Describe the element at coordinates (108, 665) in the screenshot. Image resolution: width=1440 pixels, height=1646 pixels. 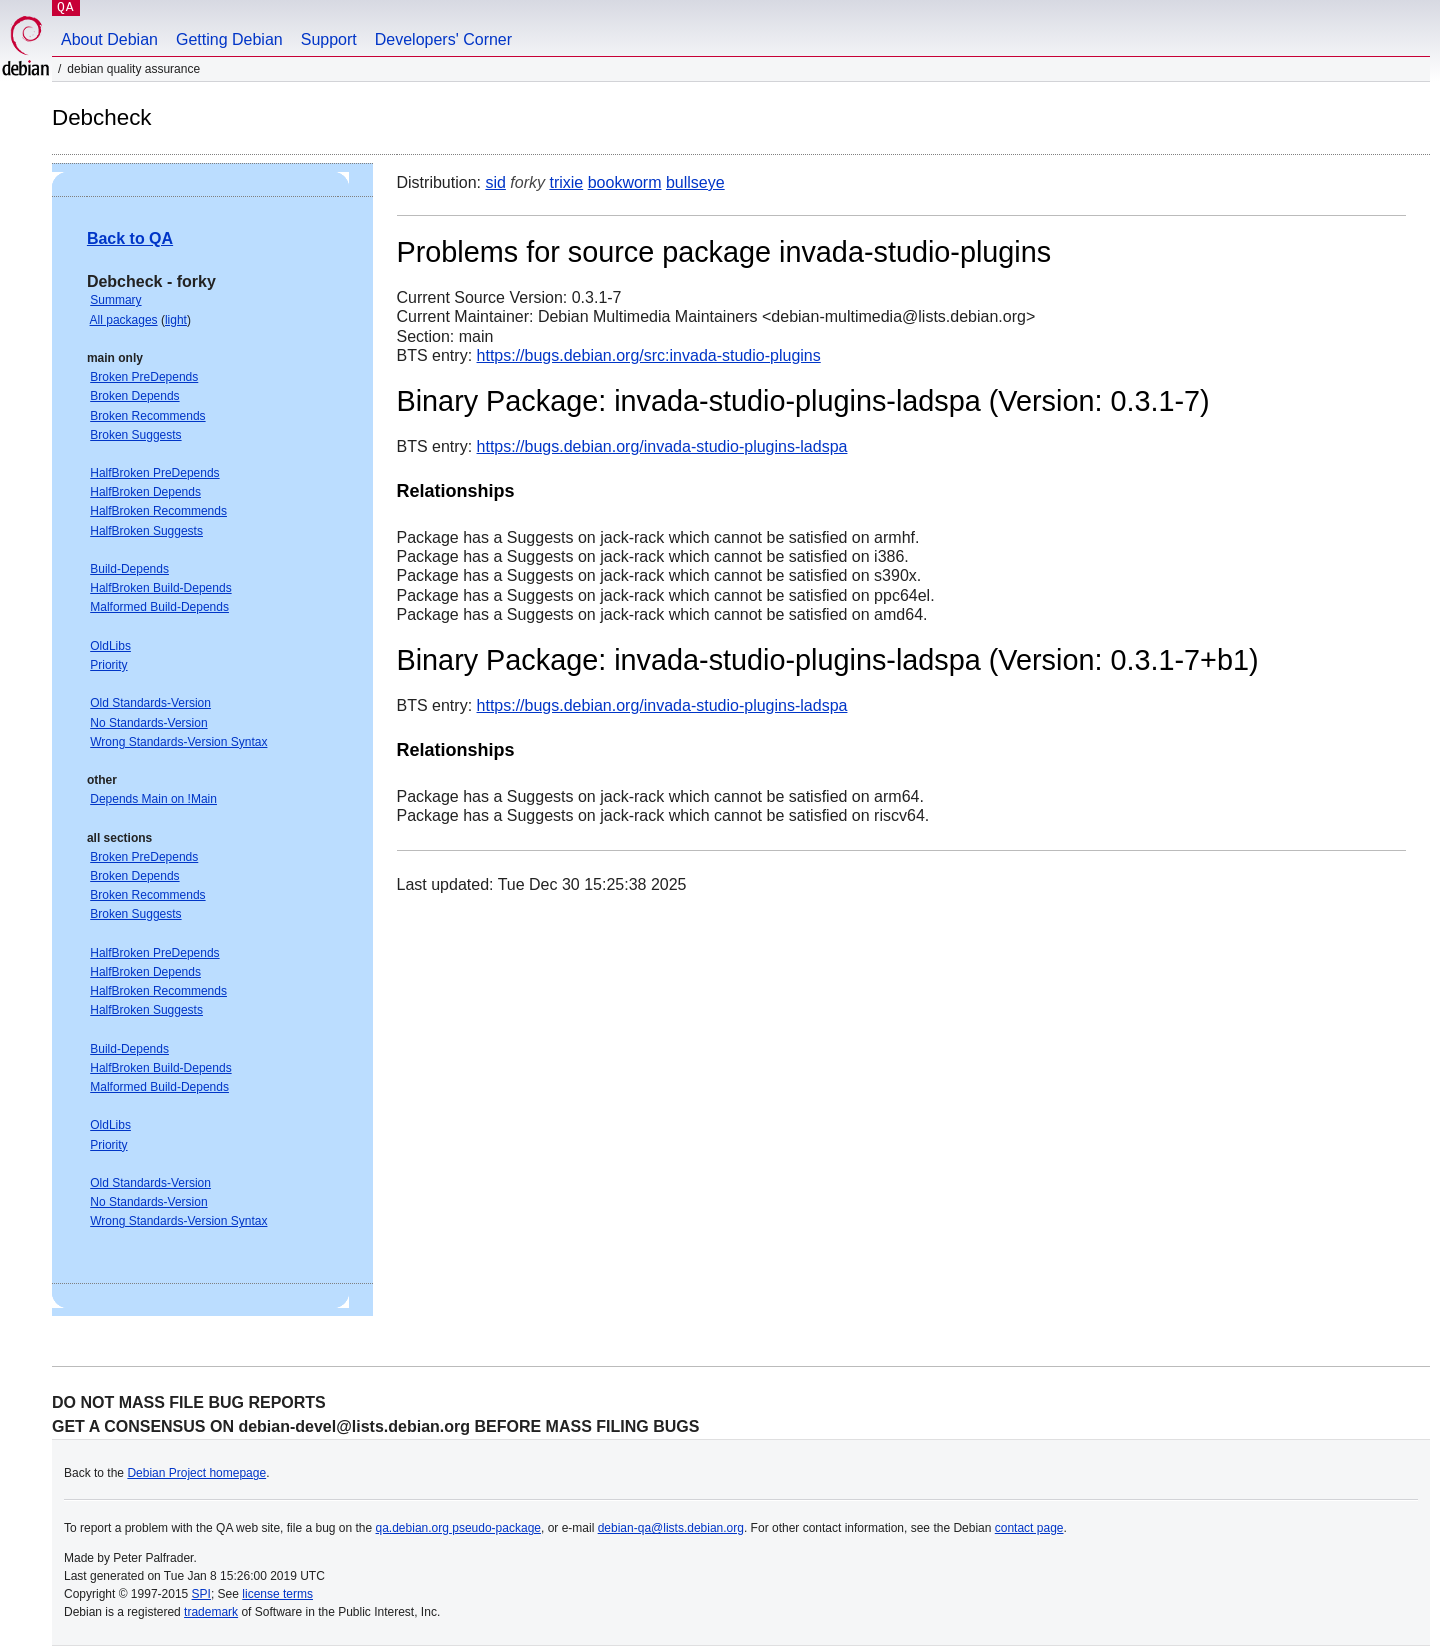
I see `Priority` at that location.